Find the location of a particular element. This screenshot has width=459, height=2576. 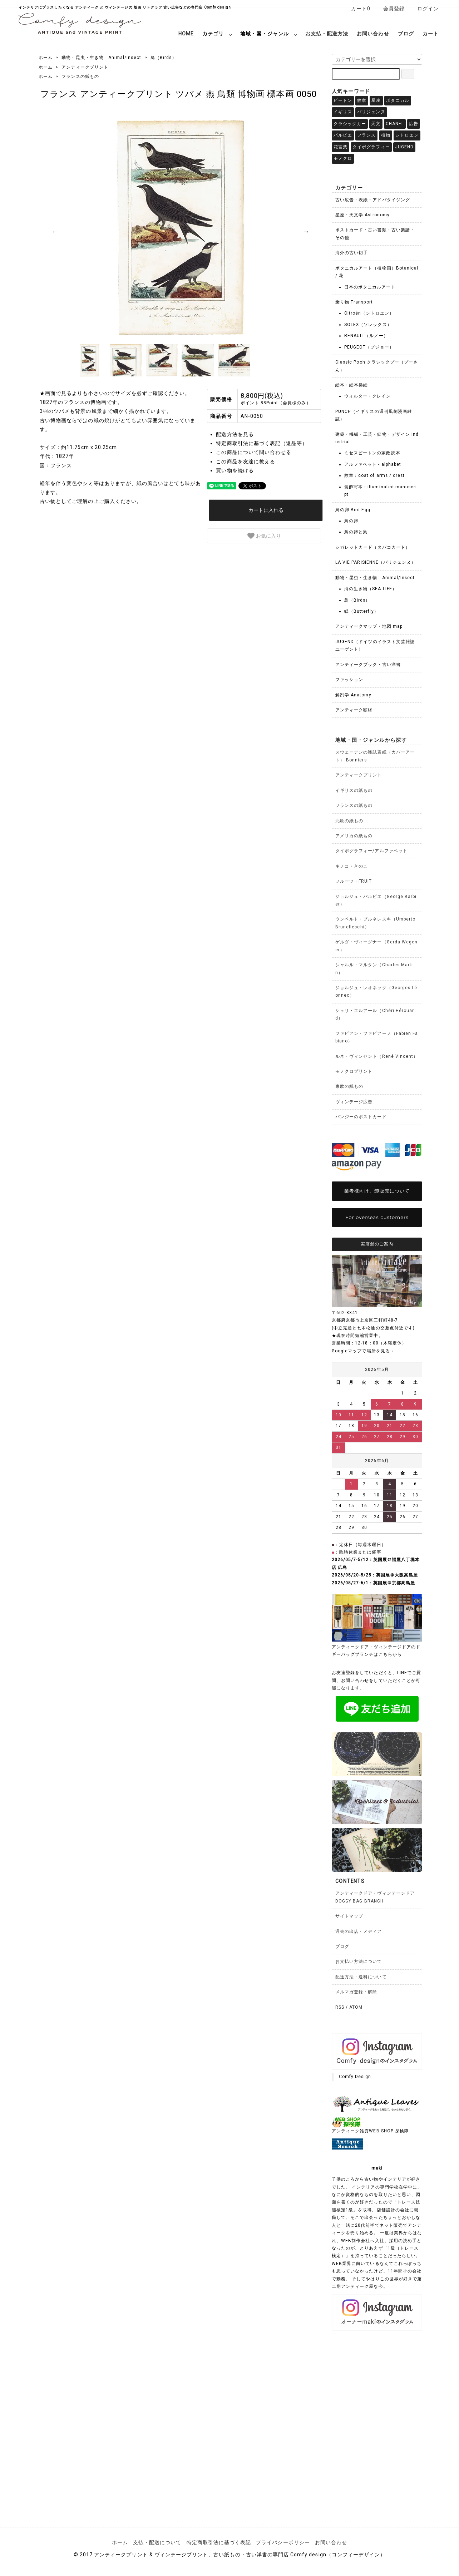

配送方法・送料について is located at coordinates (361, 1976).